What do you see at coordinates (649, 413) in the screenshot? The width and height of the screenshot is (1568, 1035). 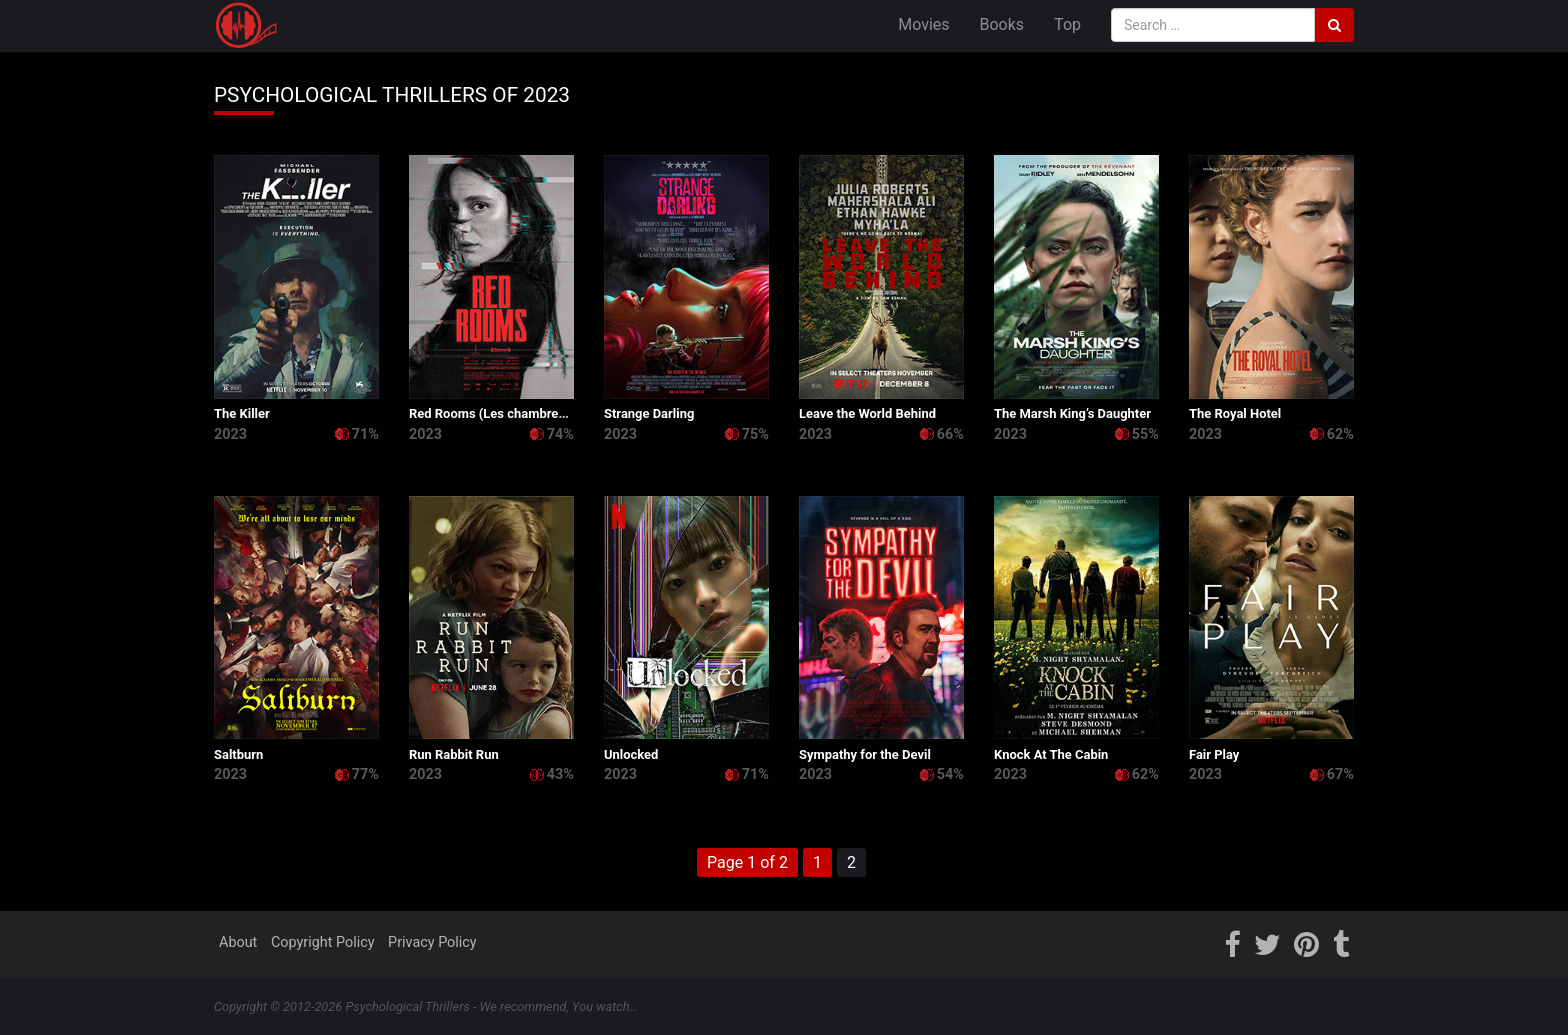 I see `Strange Darling` at bounding box center [649, 413].